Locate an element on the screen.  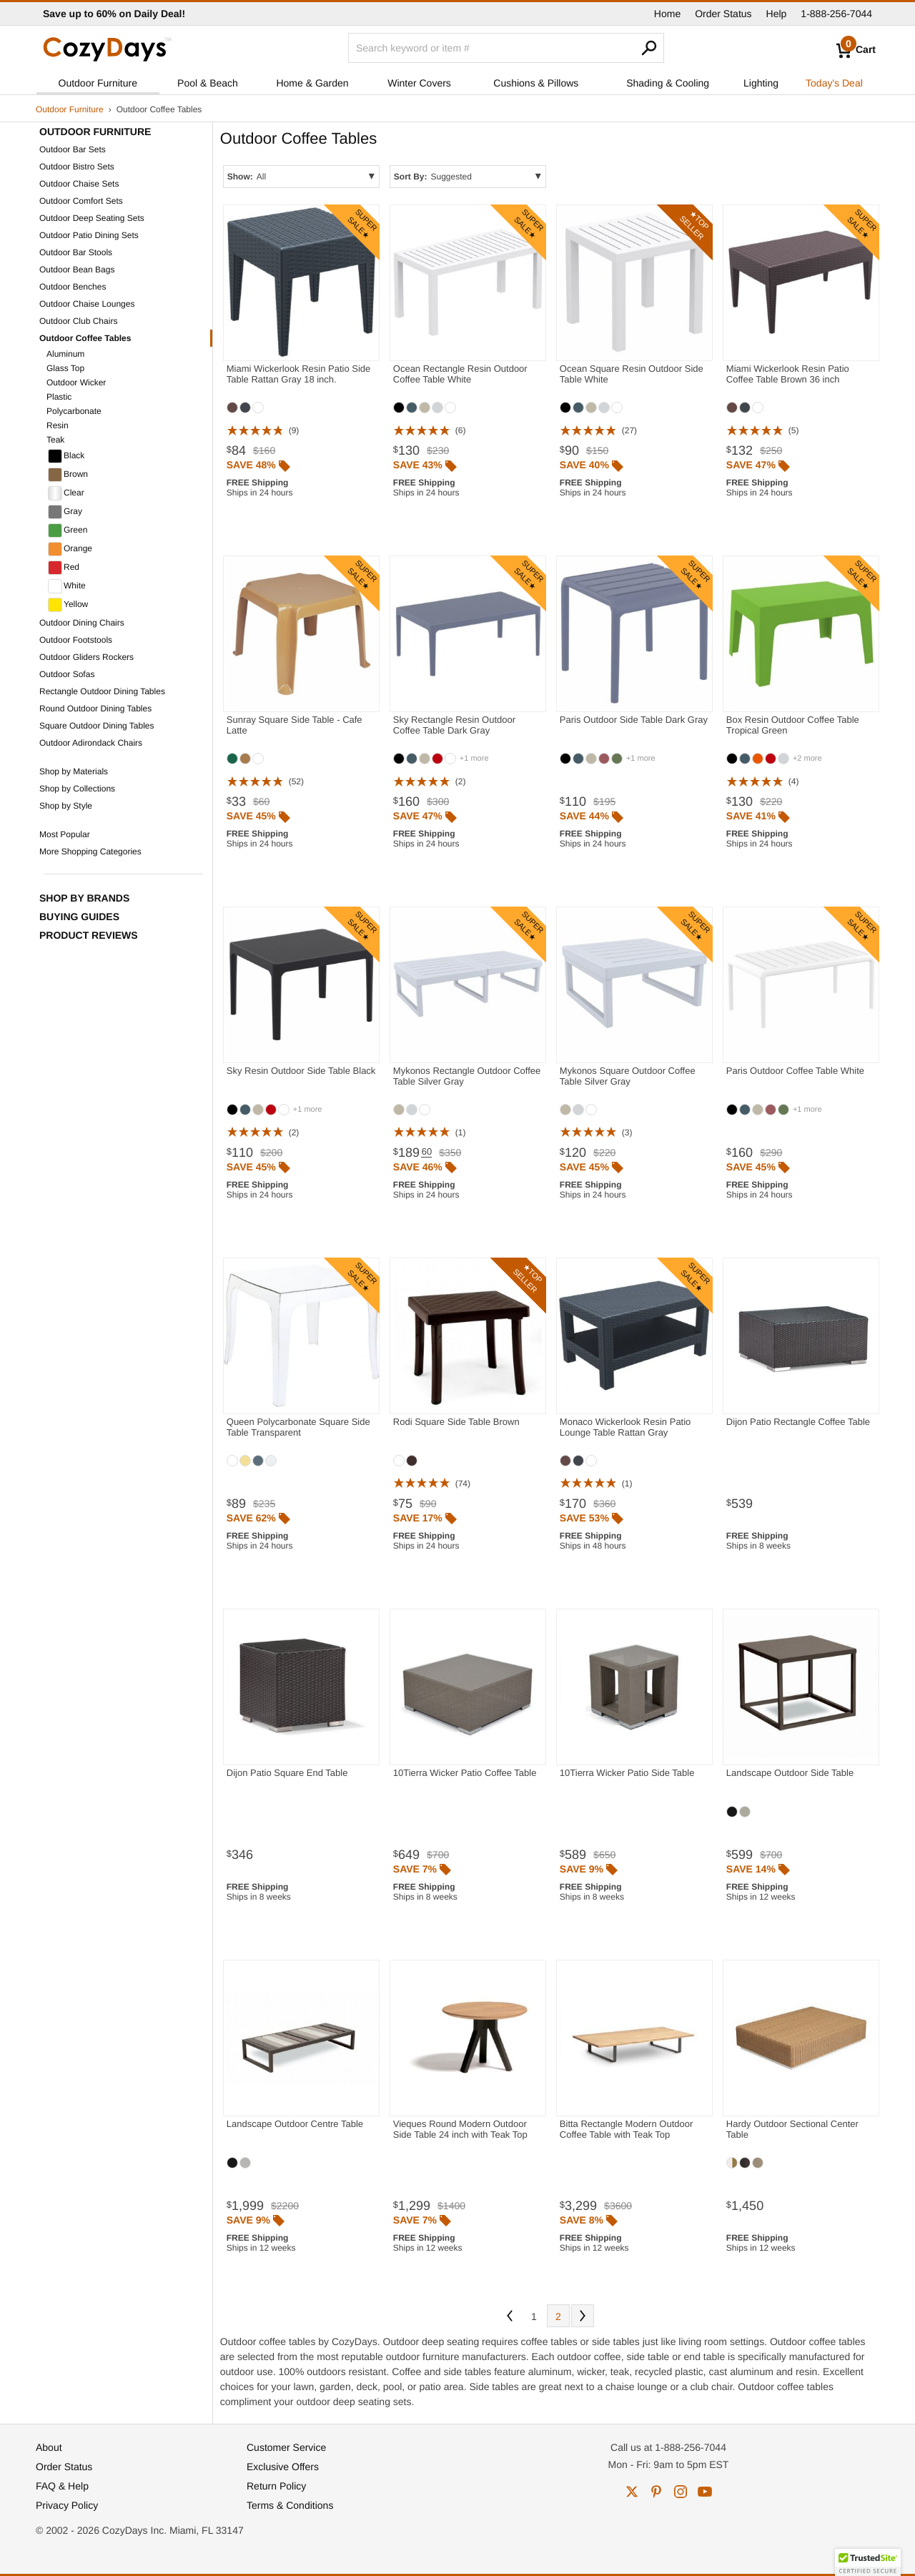
Cushions & Pillows is located at coordinates (535, 83).